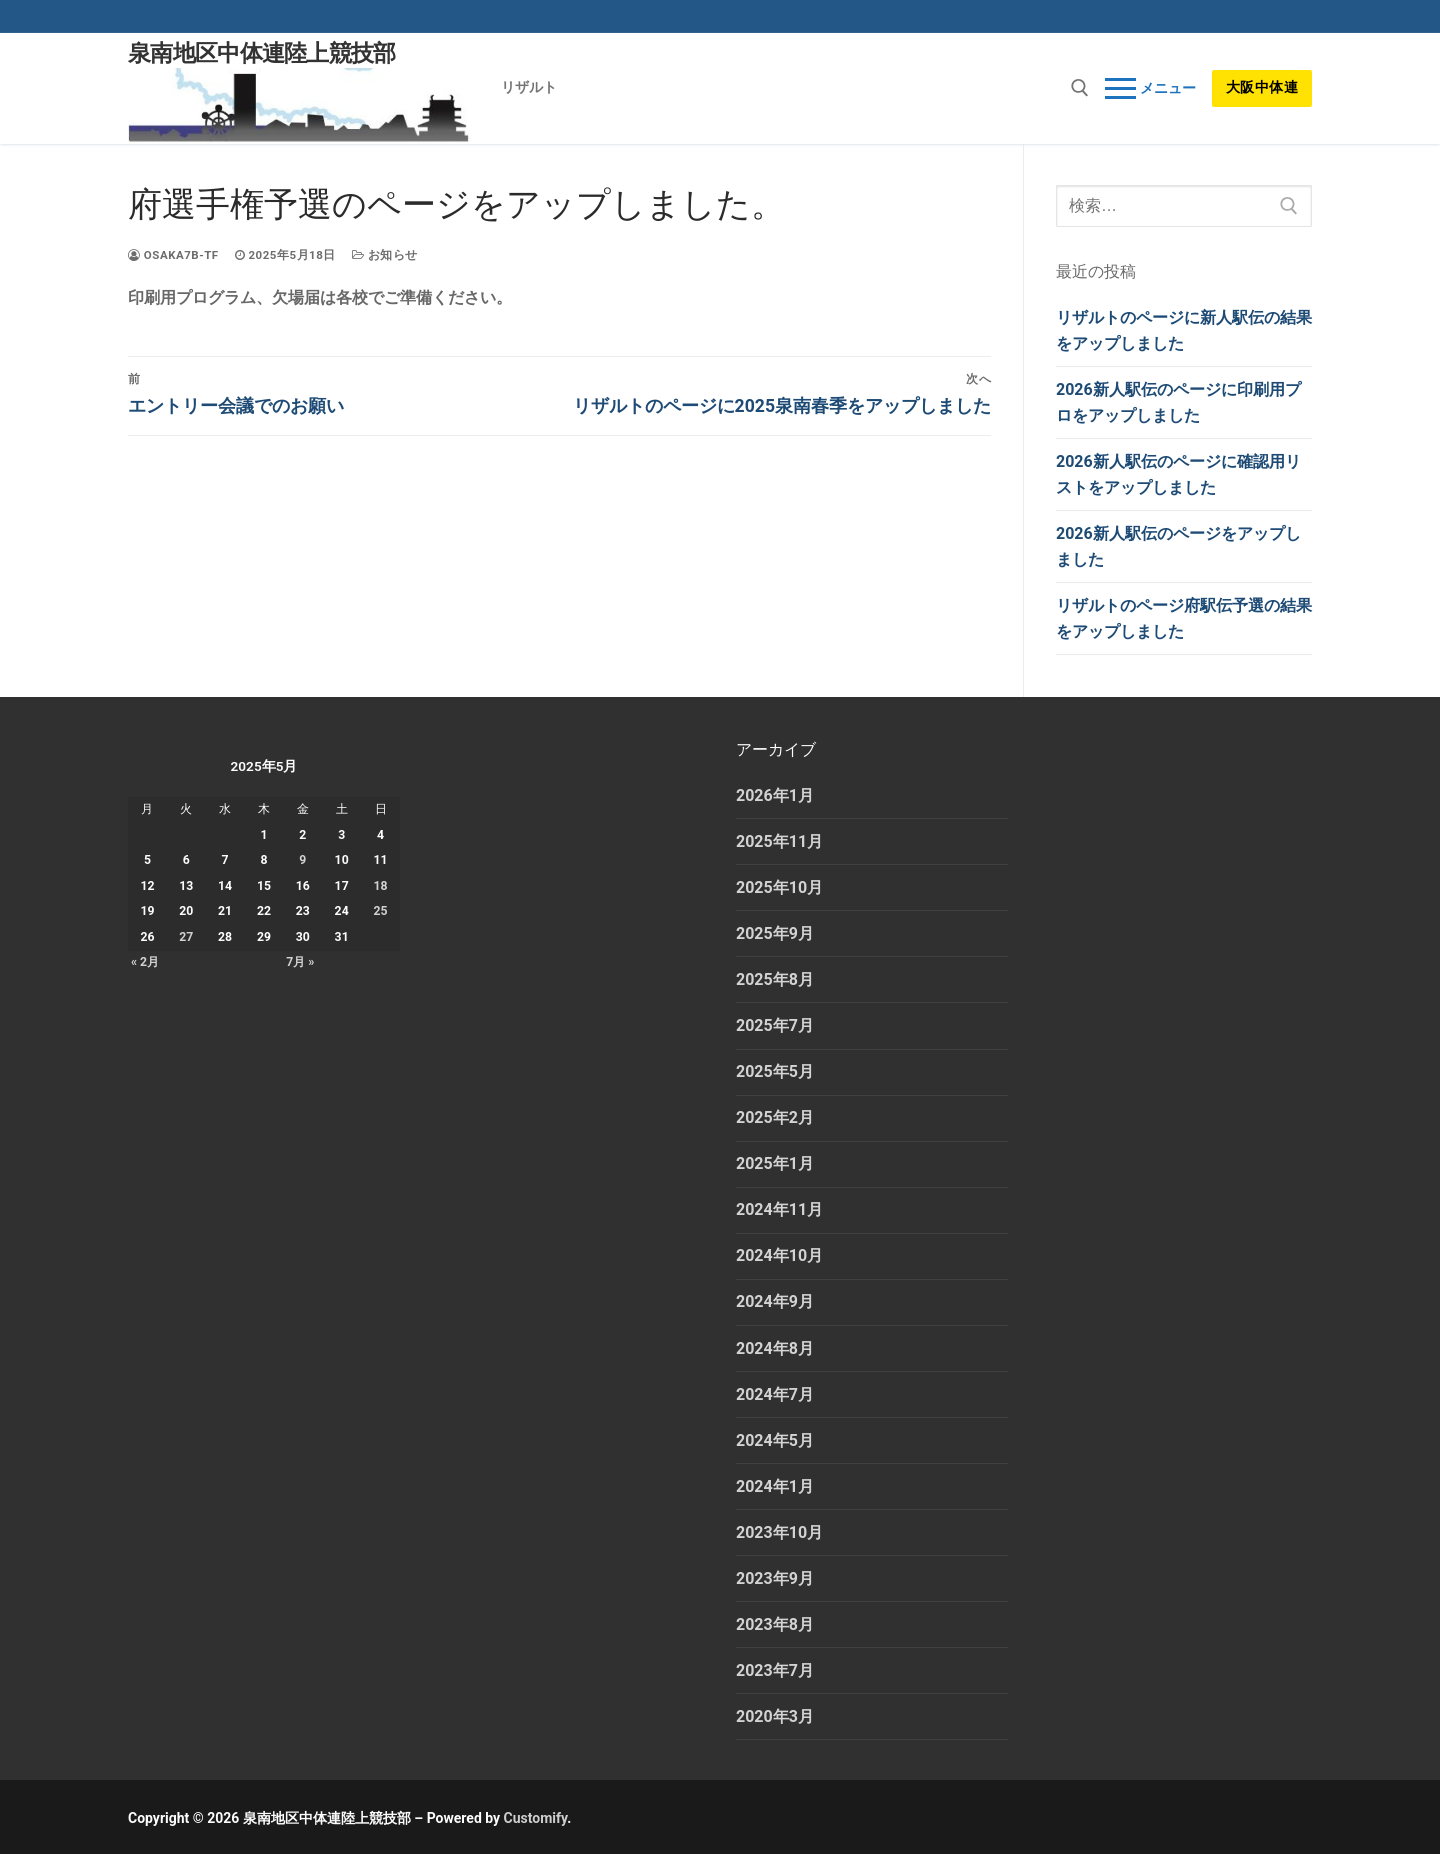  What do you see at coordinates (775, 1440) in the screenshot?
I see `2024年5月` at bounding box center [775, 1440].